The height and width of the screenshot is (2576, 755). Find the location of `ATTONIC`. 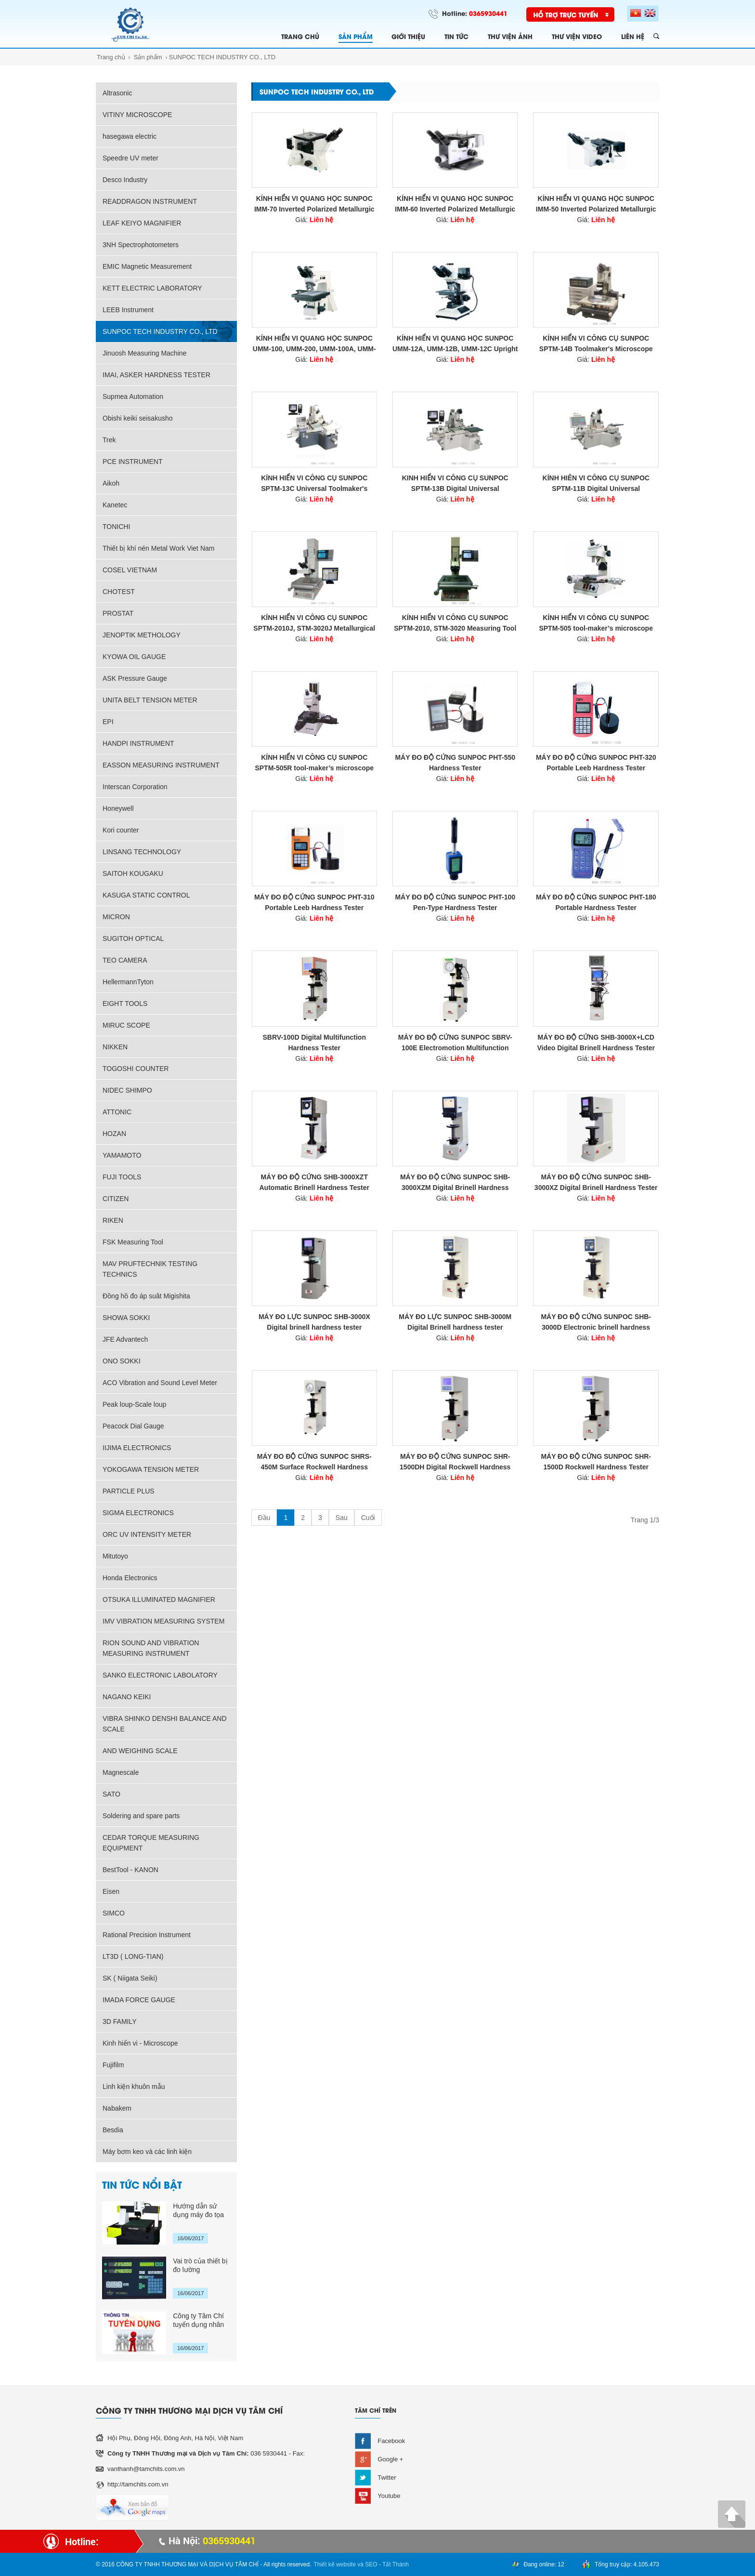

ATTONIC is located at coordinates (117, 1112).